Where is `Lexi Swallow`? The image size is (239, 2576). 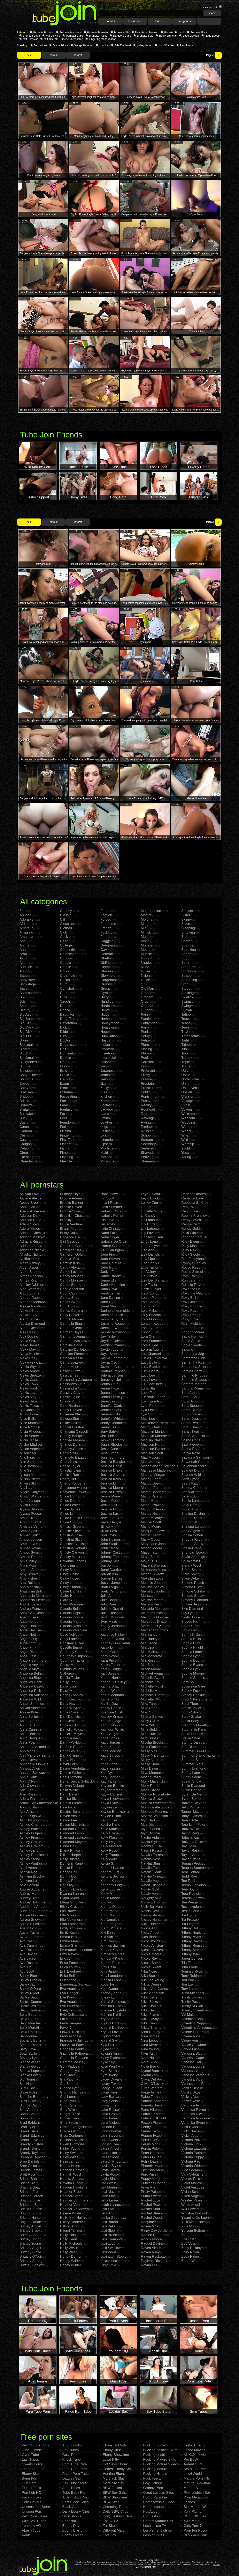
Lexi Swallow is located at coordinates (110, 2248).